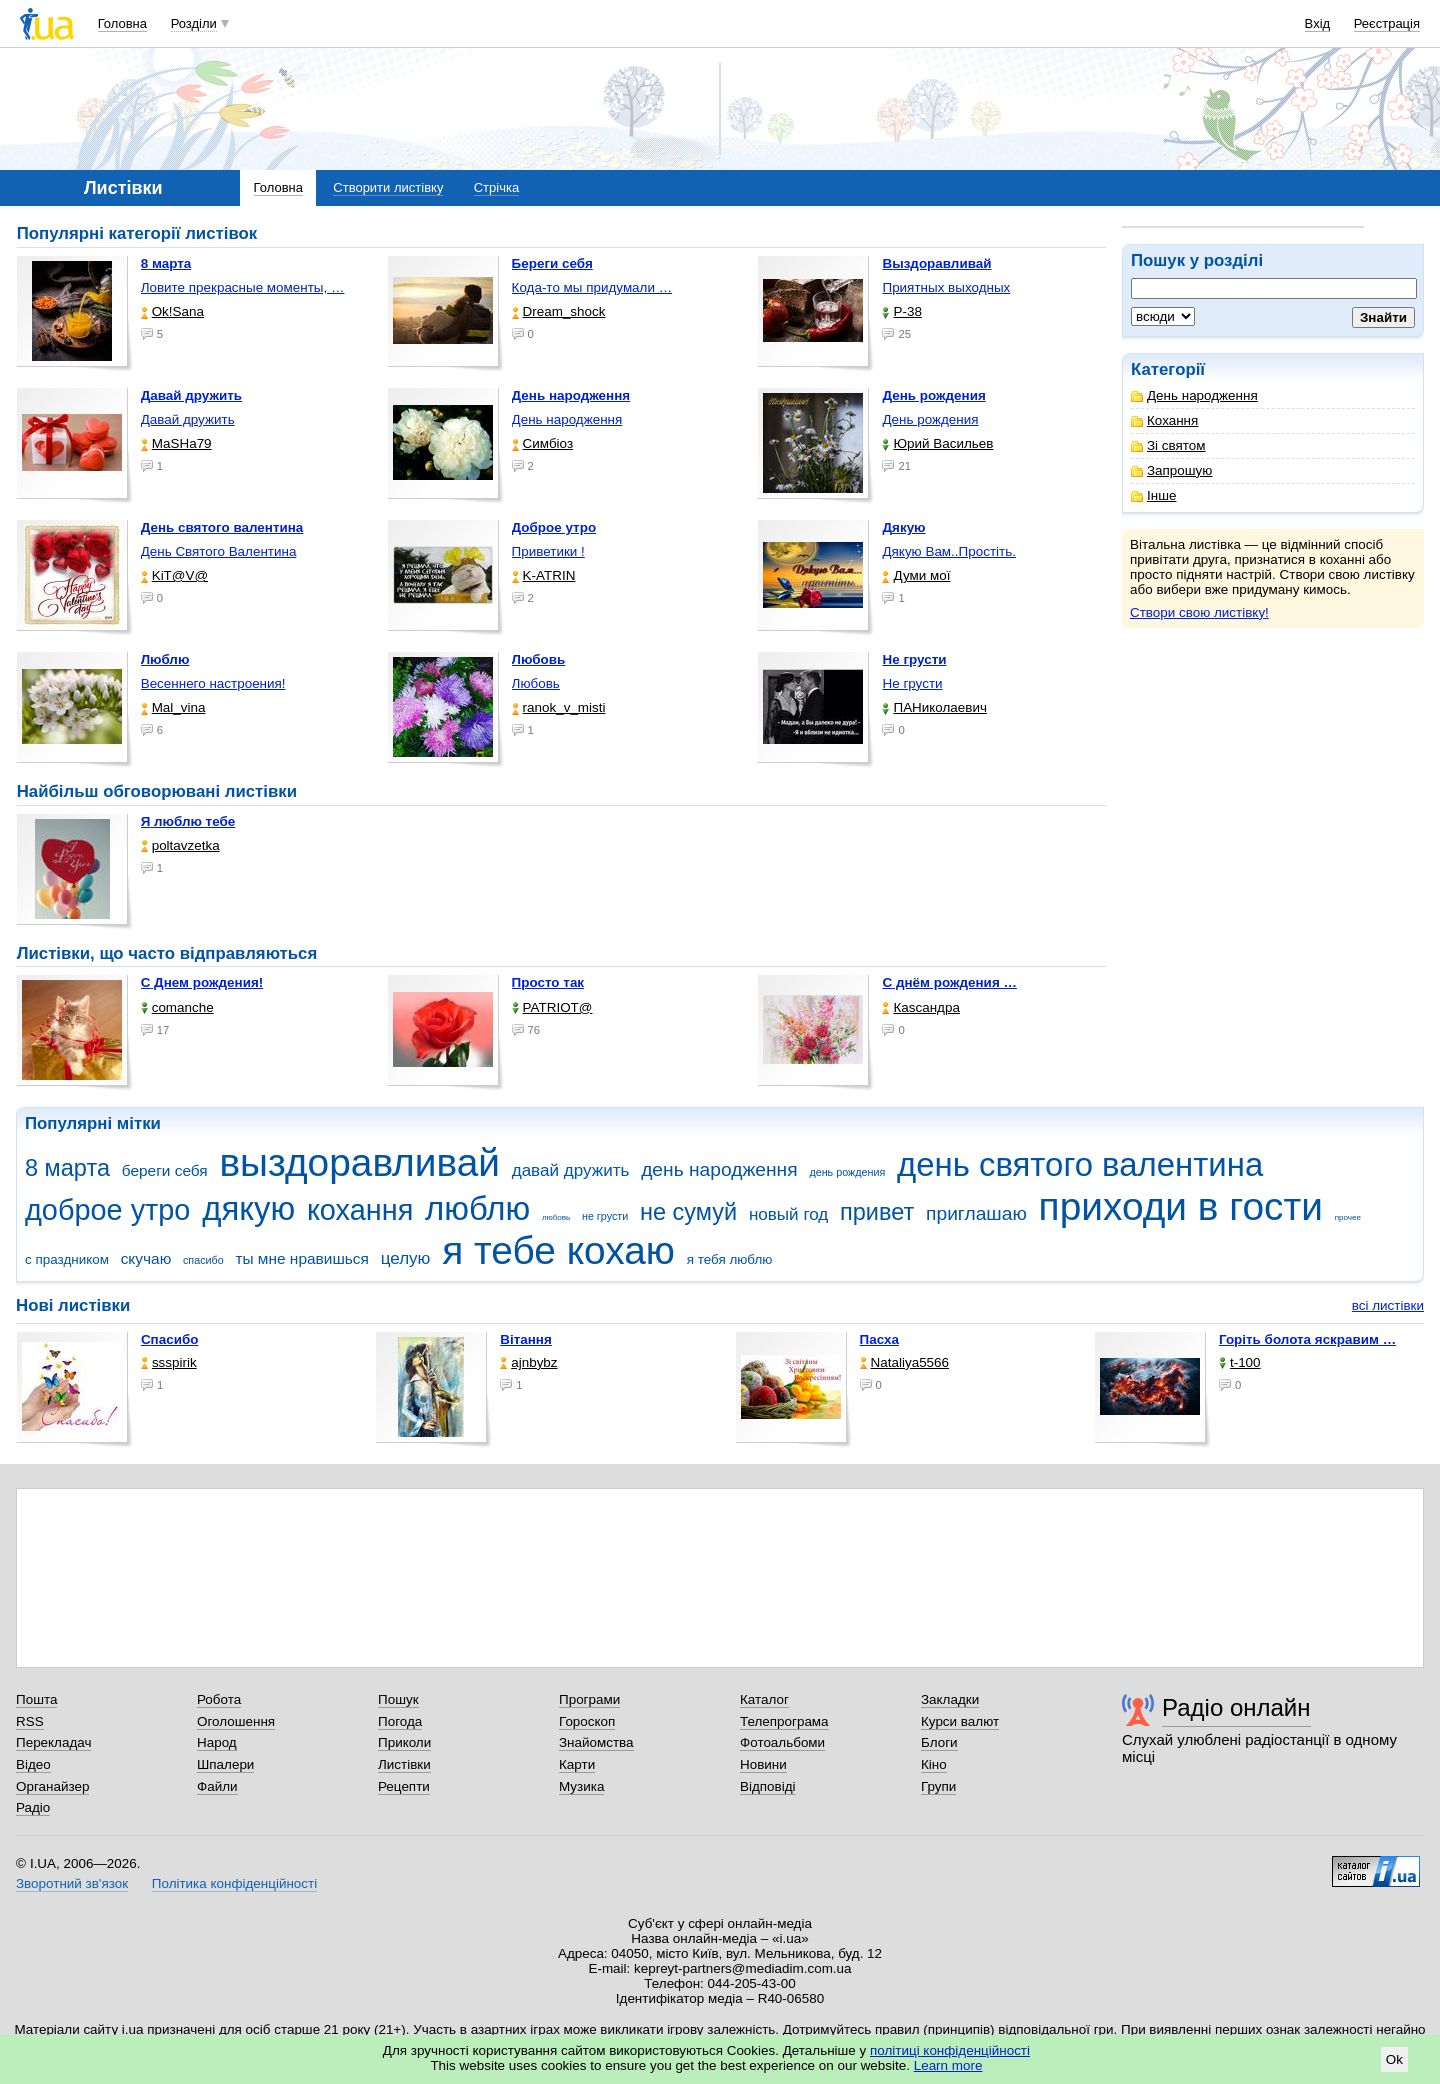 Image resolution: width=1440 pixels, height=2084 pixels. I want to click on Приветики !, so click(548, 551).